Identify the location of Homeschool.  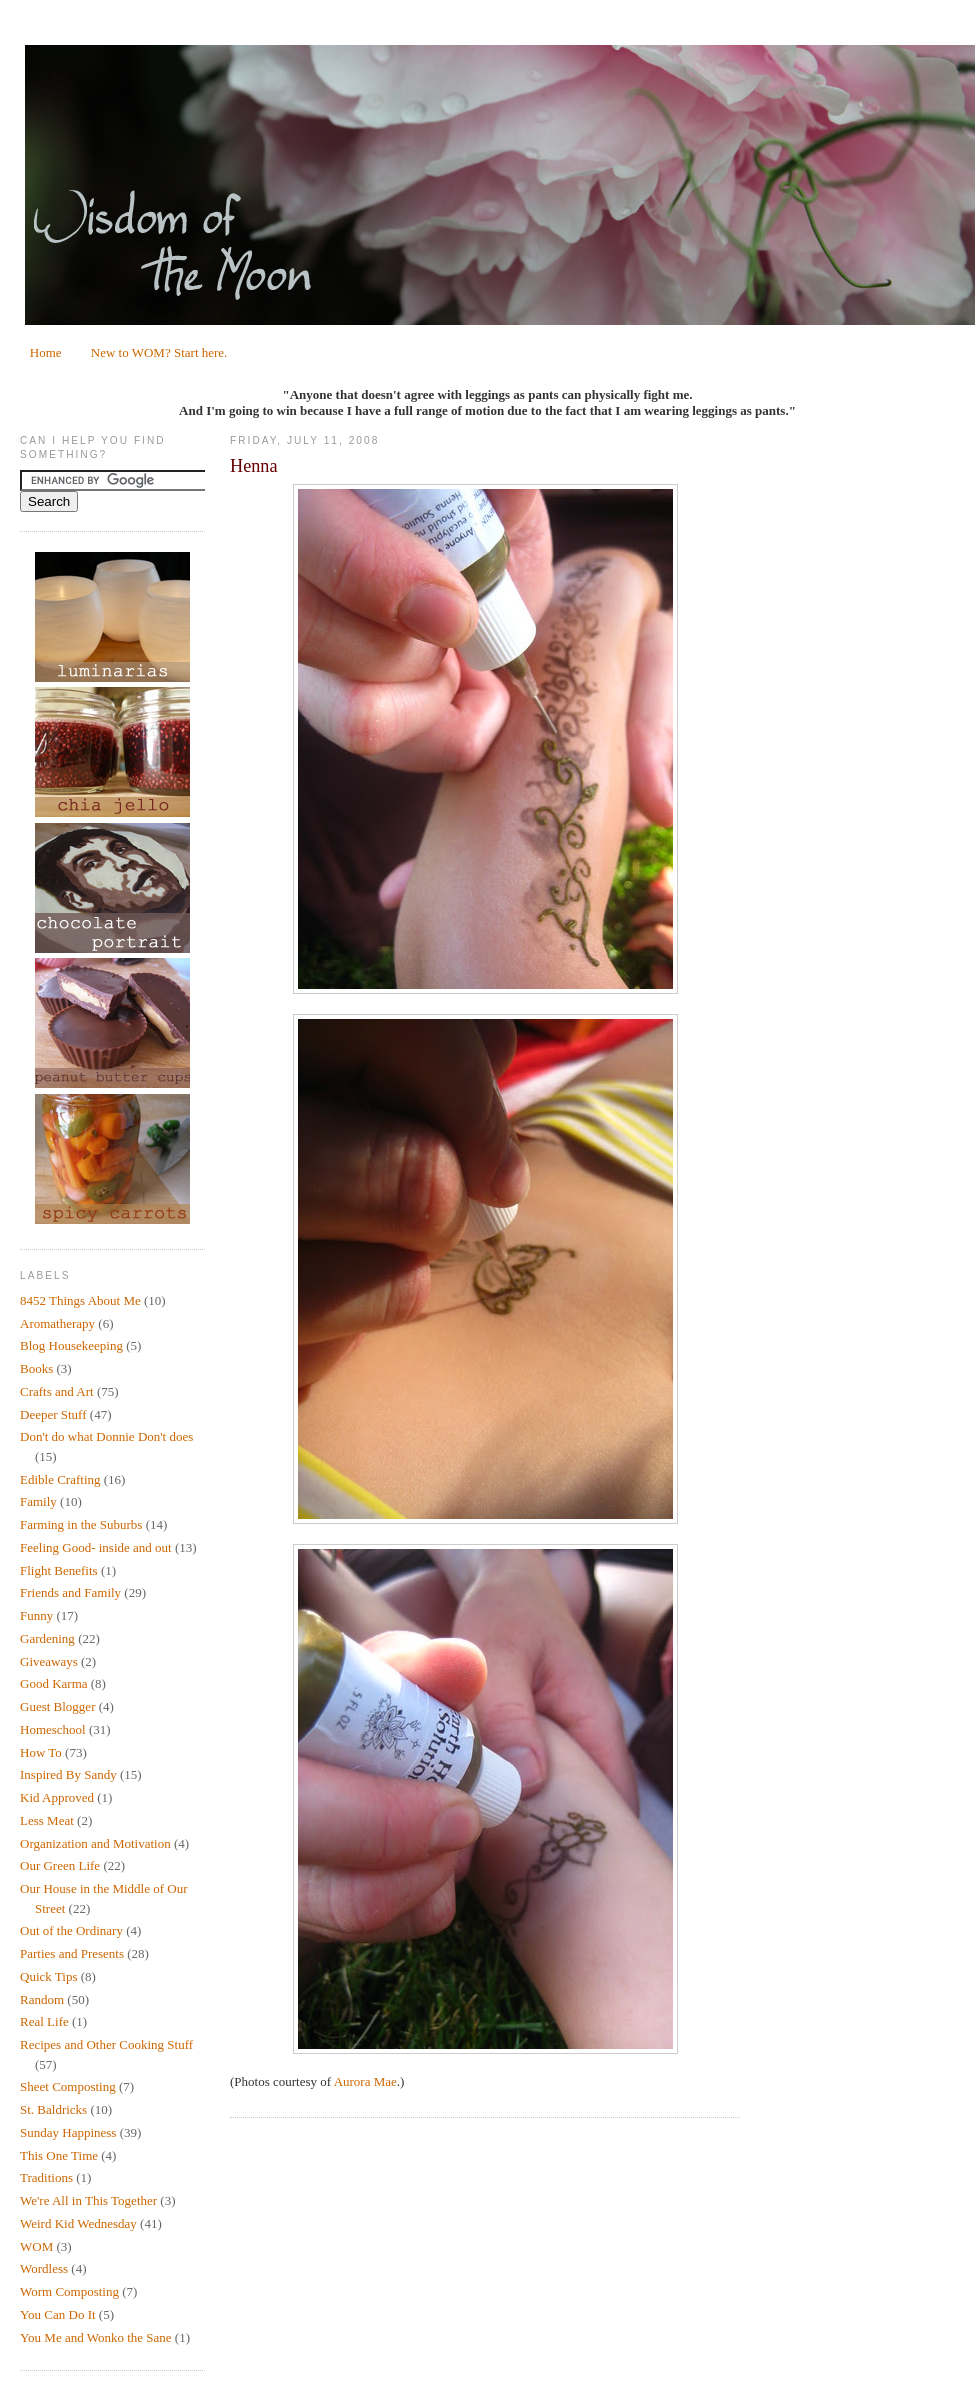
(53, 1729).